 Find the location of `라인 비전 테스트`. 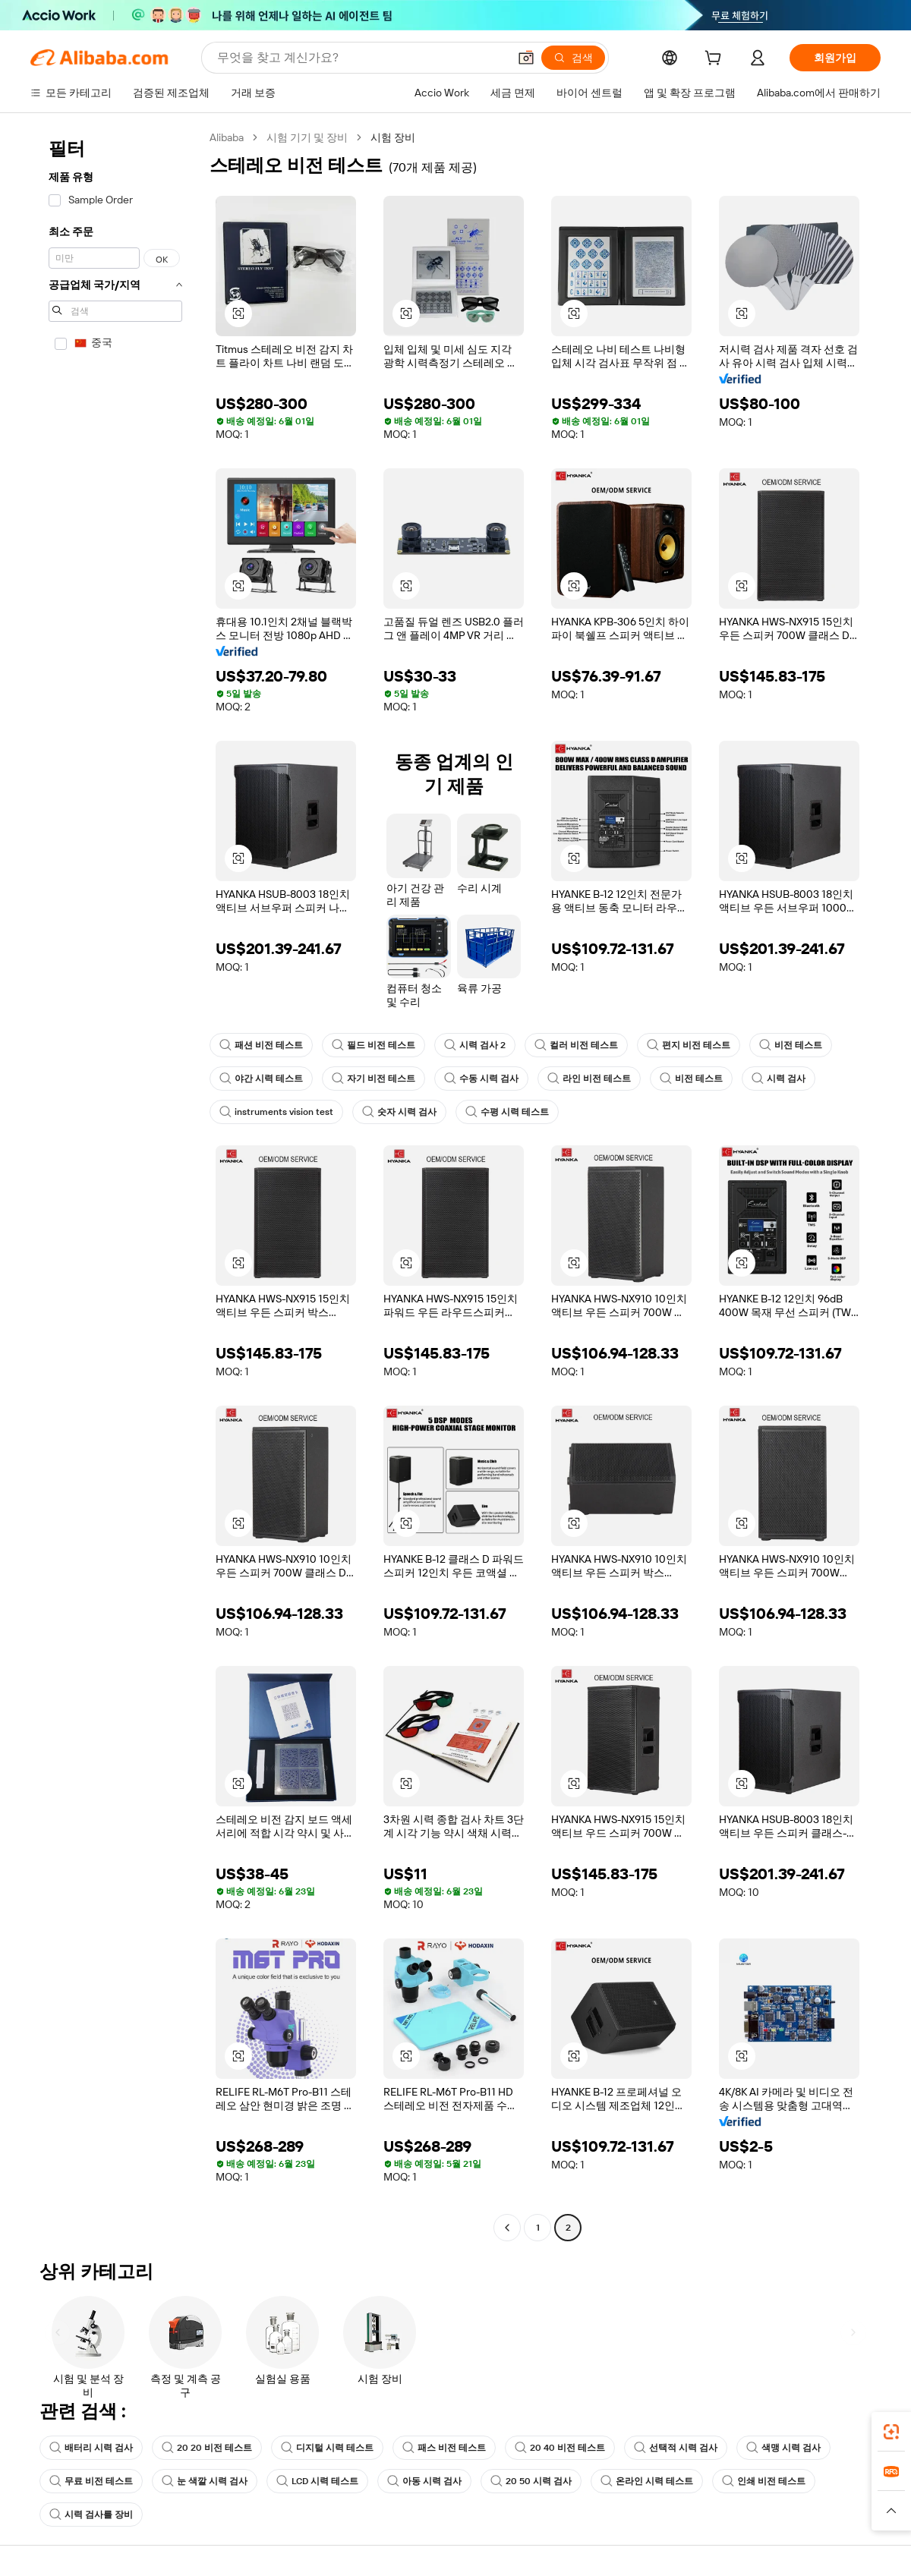

라인 비전 테스트 is located at coordinates (589, 1078).